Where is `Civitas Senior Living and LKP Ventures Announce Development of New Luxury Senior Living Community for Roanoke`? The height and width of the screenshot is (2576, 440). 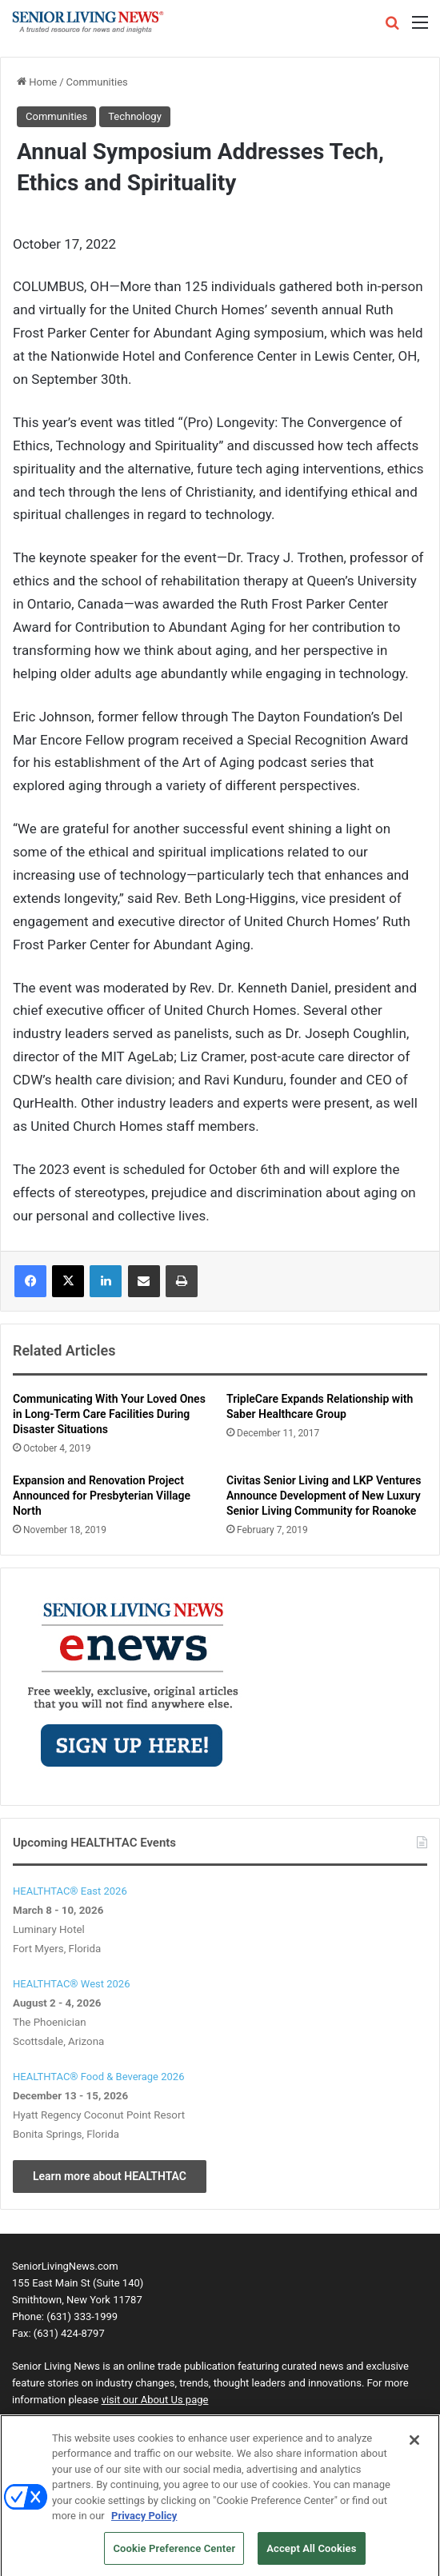 Civitas Senior Living and LKP Ventures Announce Development of New Luxury Senior Living Community for Roanoke is located at coordinates (323, 1495).